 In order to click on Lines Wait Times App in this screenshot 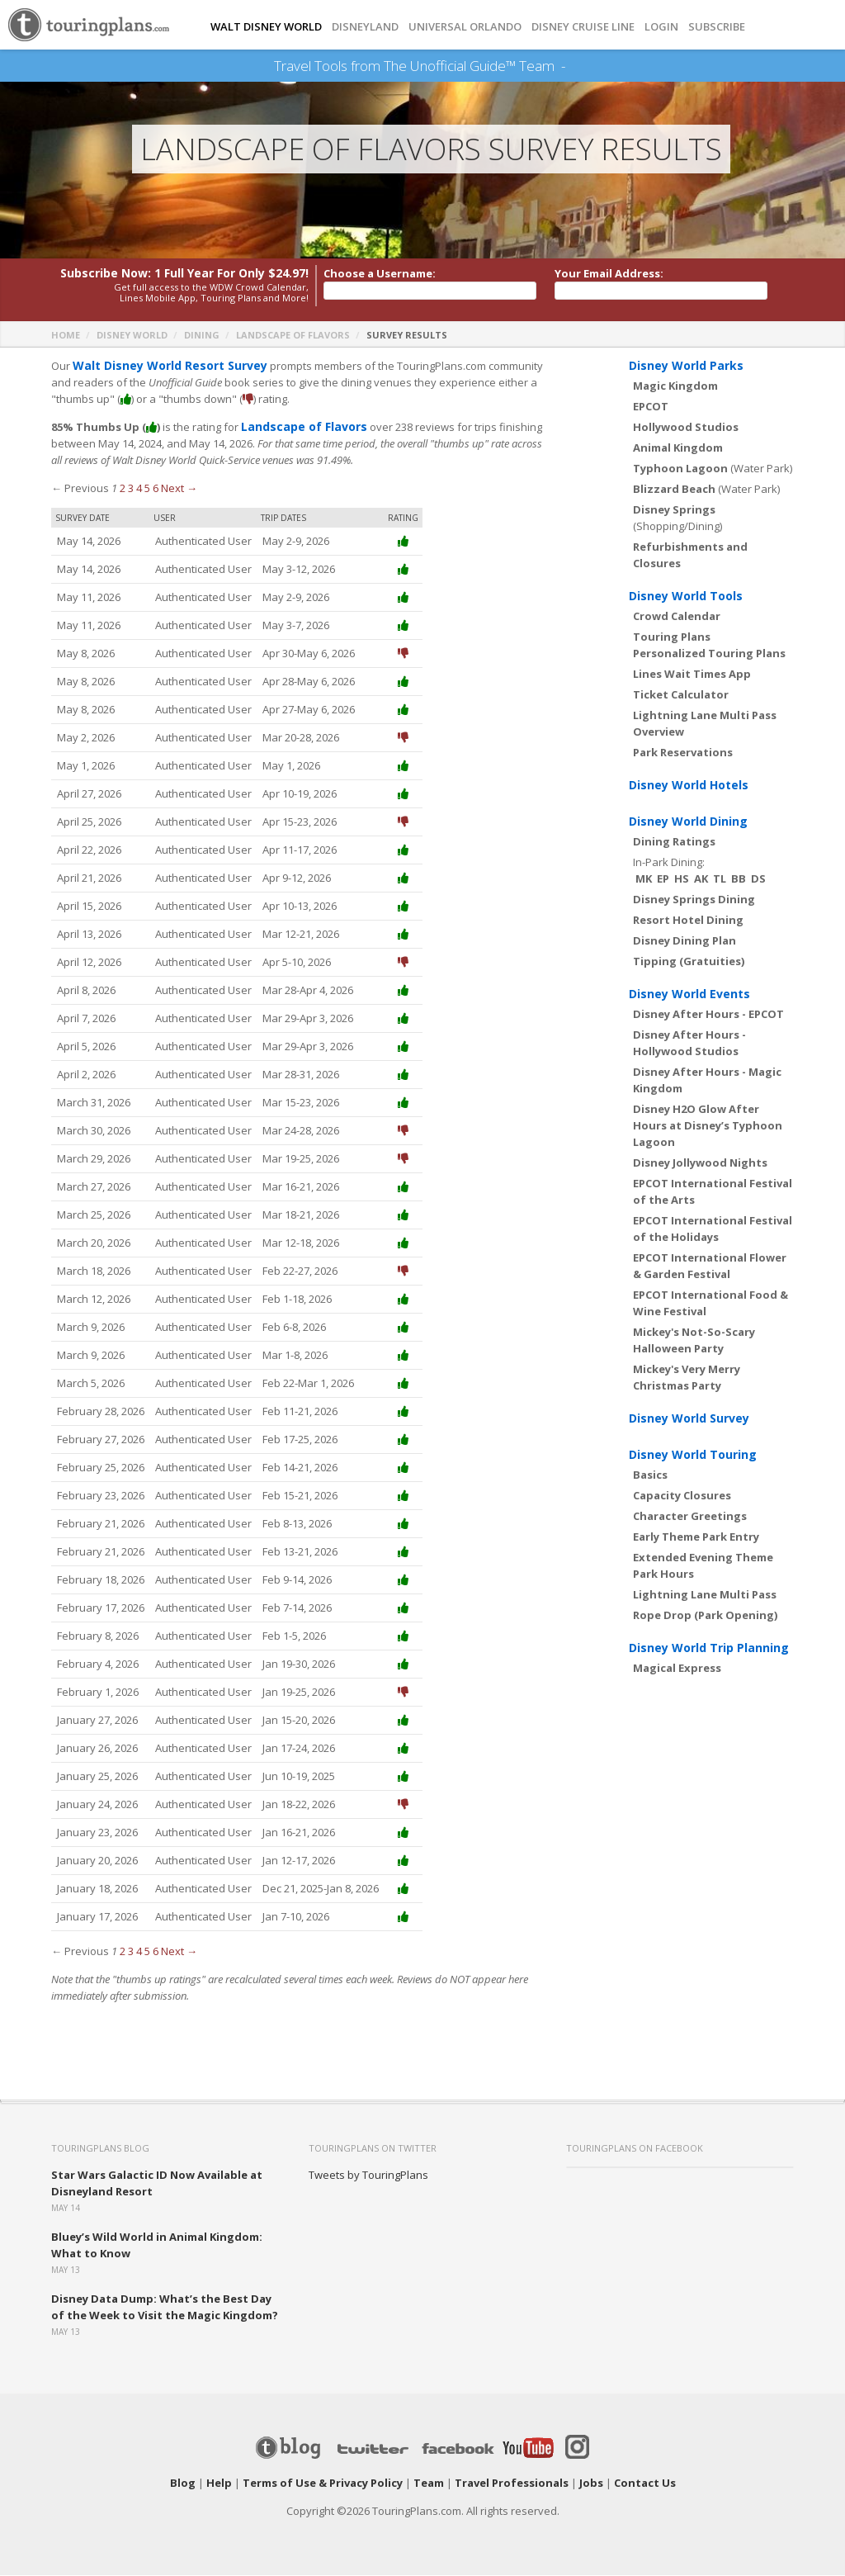, I will do `click(692, 674)`.